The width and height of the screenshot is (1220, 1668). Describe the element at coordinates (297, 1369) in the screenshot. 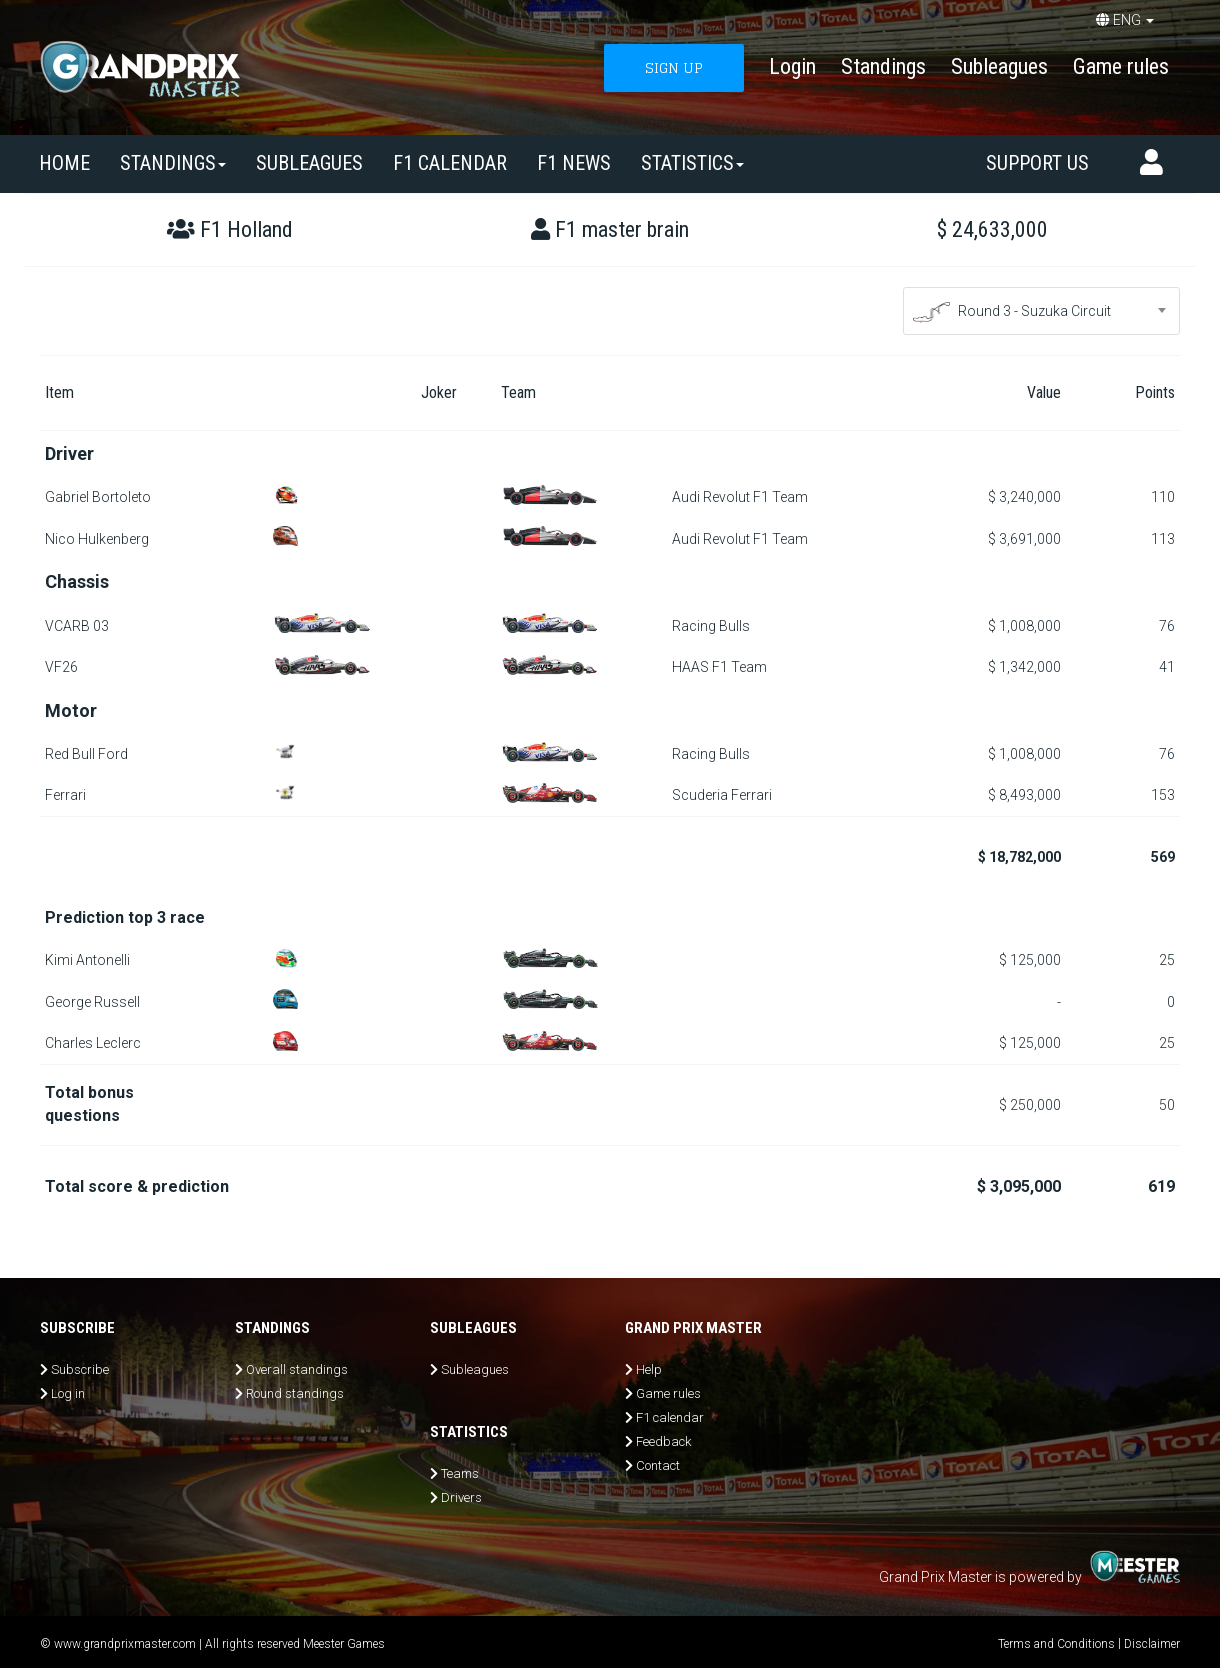

I see `Overall standings` at that location.